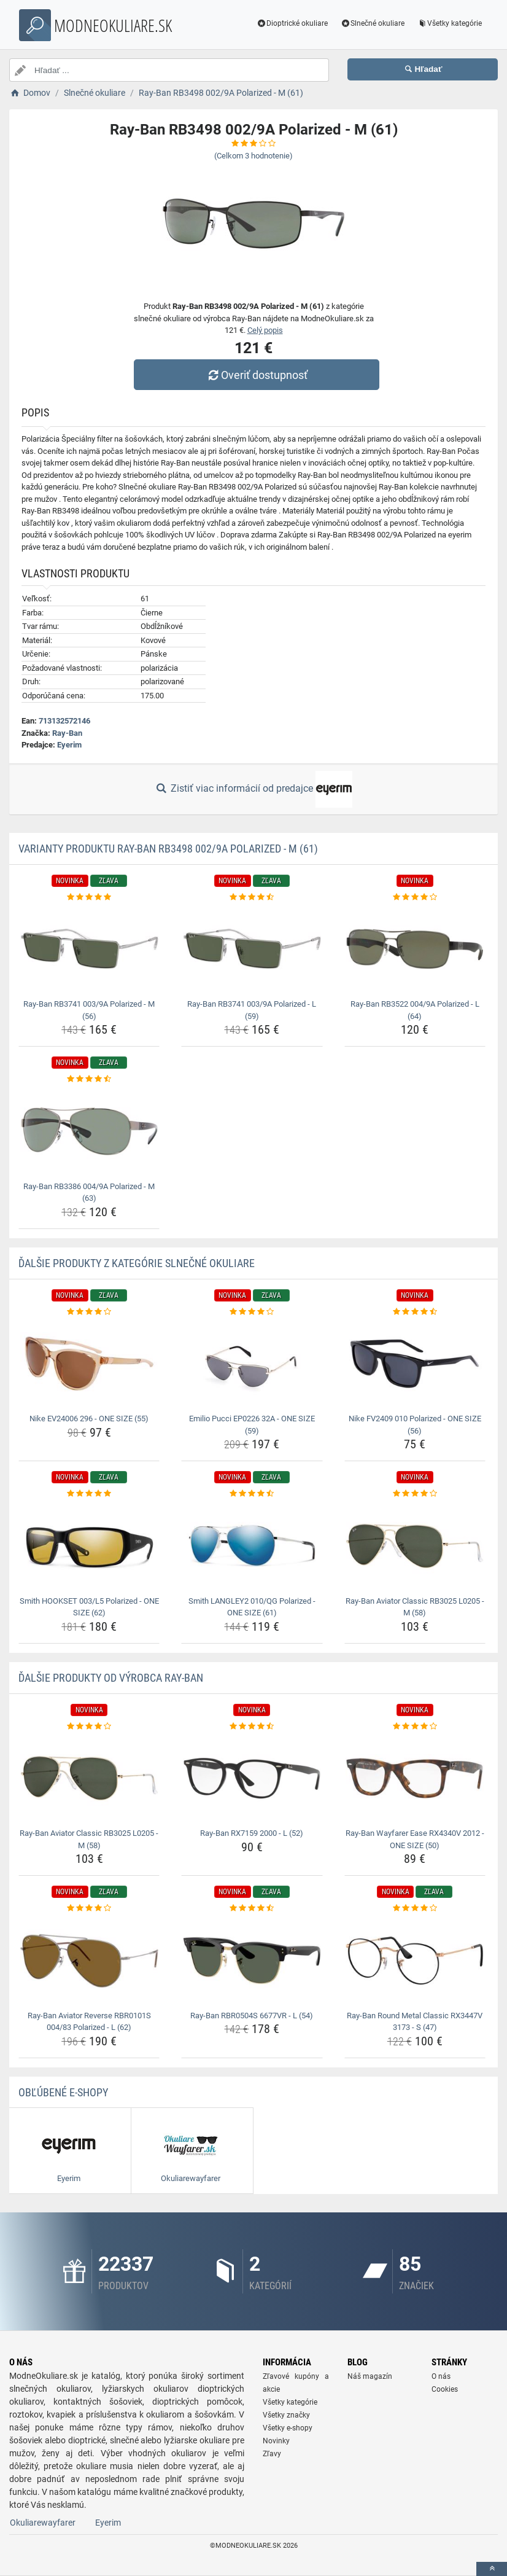 This screenshot has height=2576, width=507. I want to click on [smith-hookset-003-l5-polarized-one-size-62-rating], so click(89, 1494).